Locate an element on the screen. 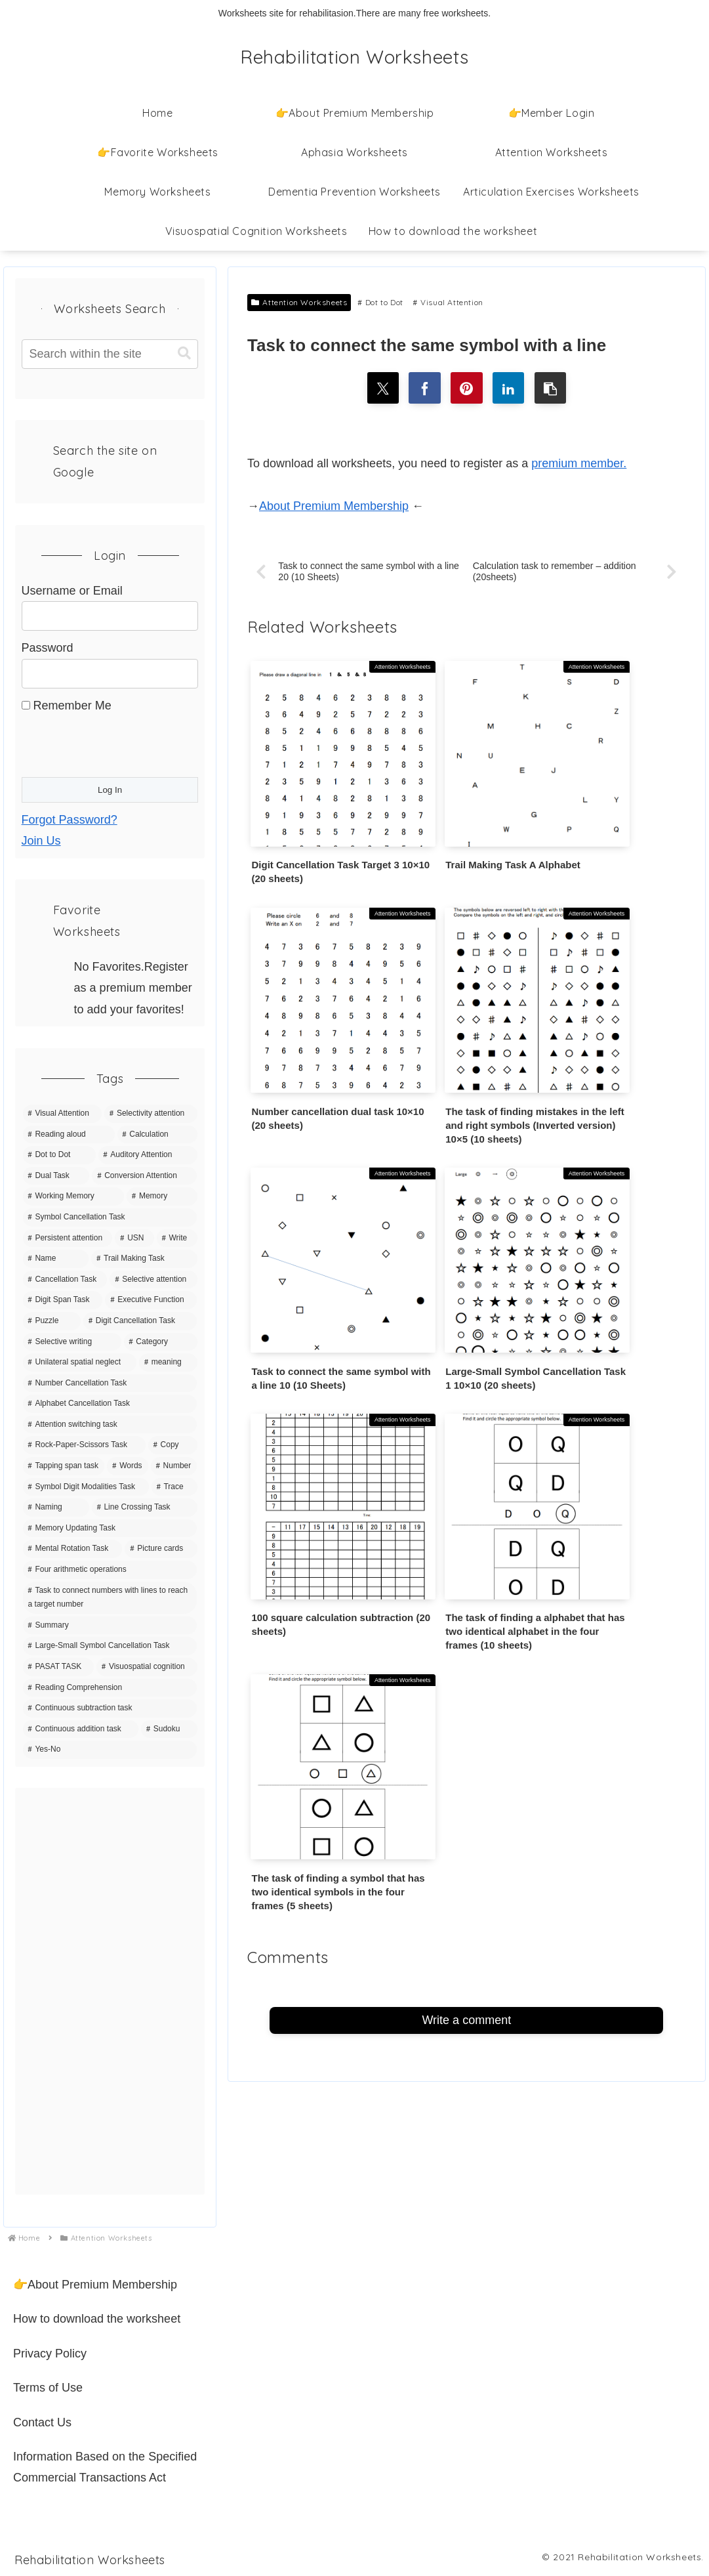 The image size is (709, 2576). [Sudoku (1 item)] is located at coordinates (169, 1729).